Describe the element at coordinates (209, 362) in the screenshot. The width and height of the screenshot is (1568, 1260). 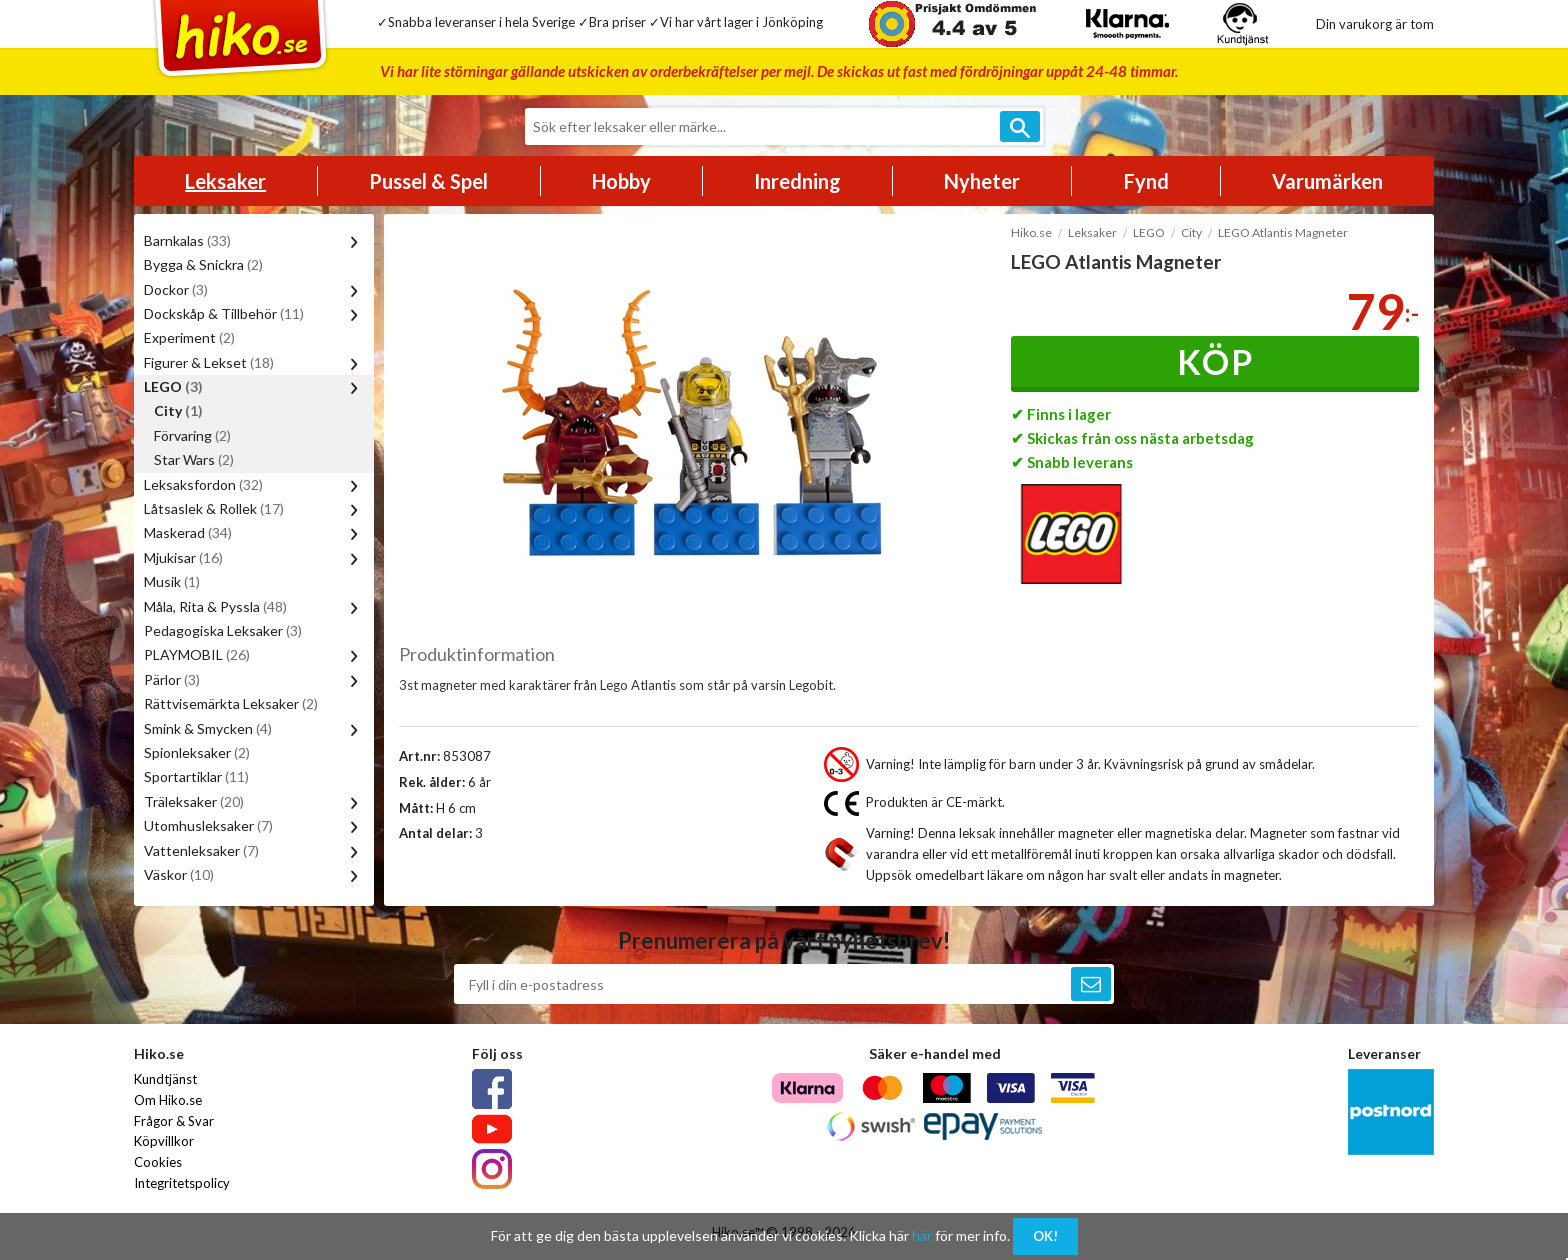
I see `Figurer & Lekset` at that location.